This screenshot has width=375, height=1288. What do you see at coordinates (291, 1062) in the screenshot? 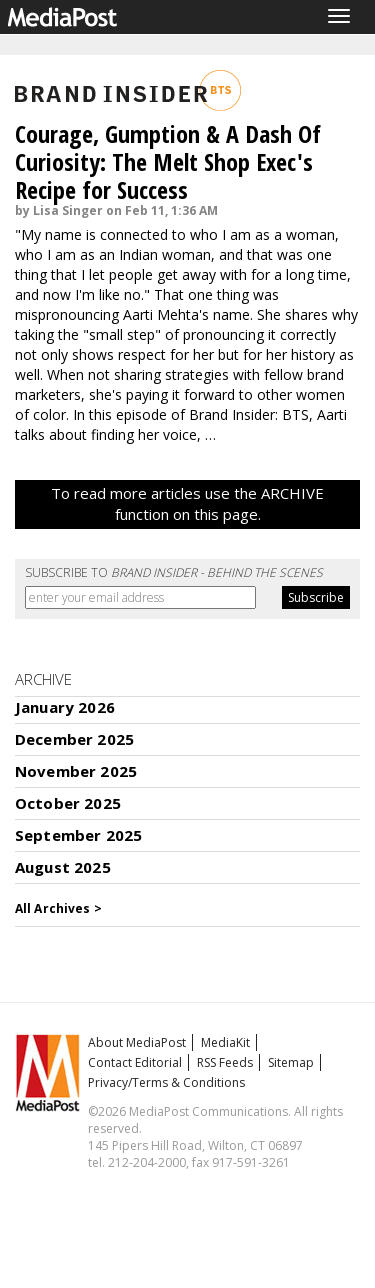
I see `Sitemap` at bounding box center [291, 1062].